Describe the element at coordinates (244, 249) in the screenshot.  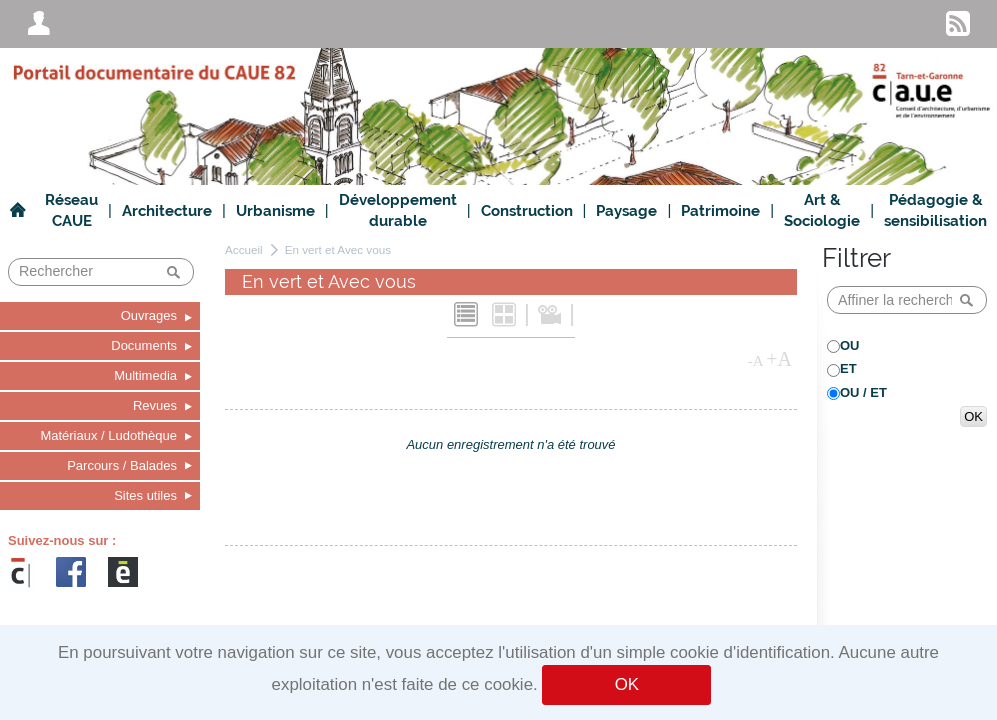
I see `Accueil` at that location.